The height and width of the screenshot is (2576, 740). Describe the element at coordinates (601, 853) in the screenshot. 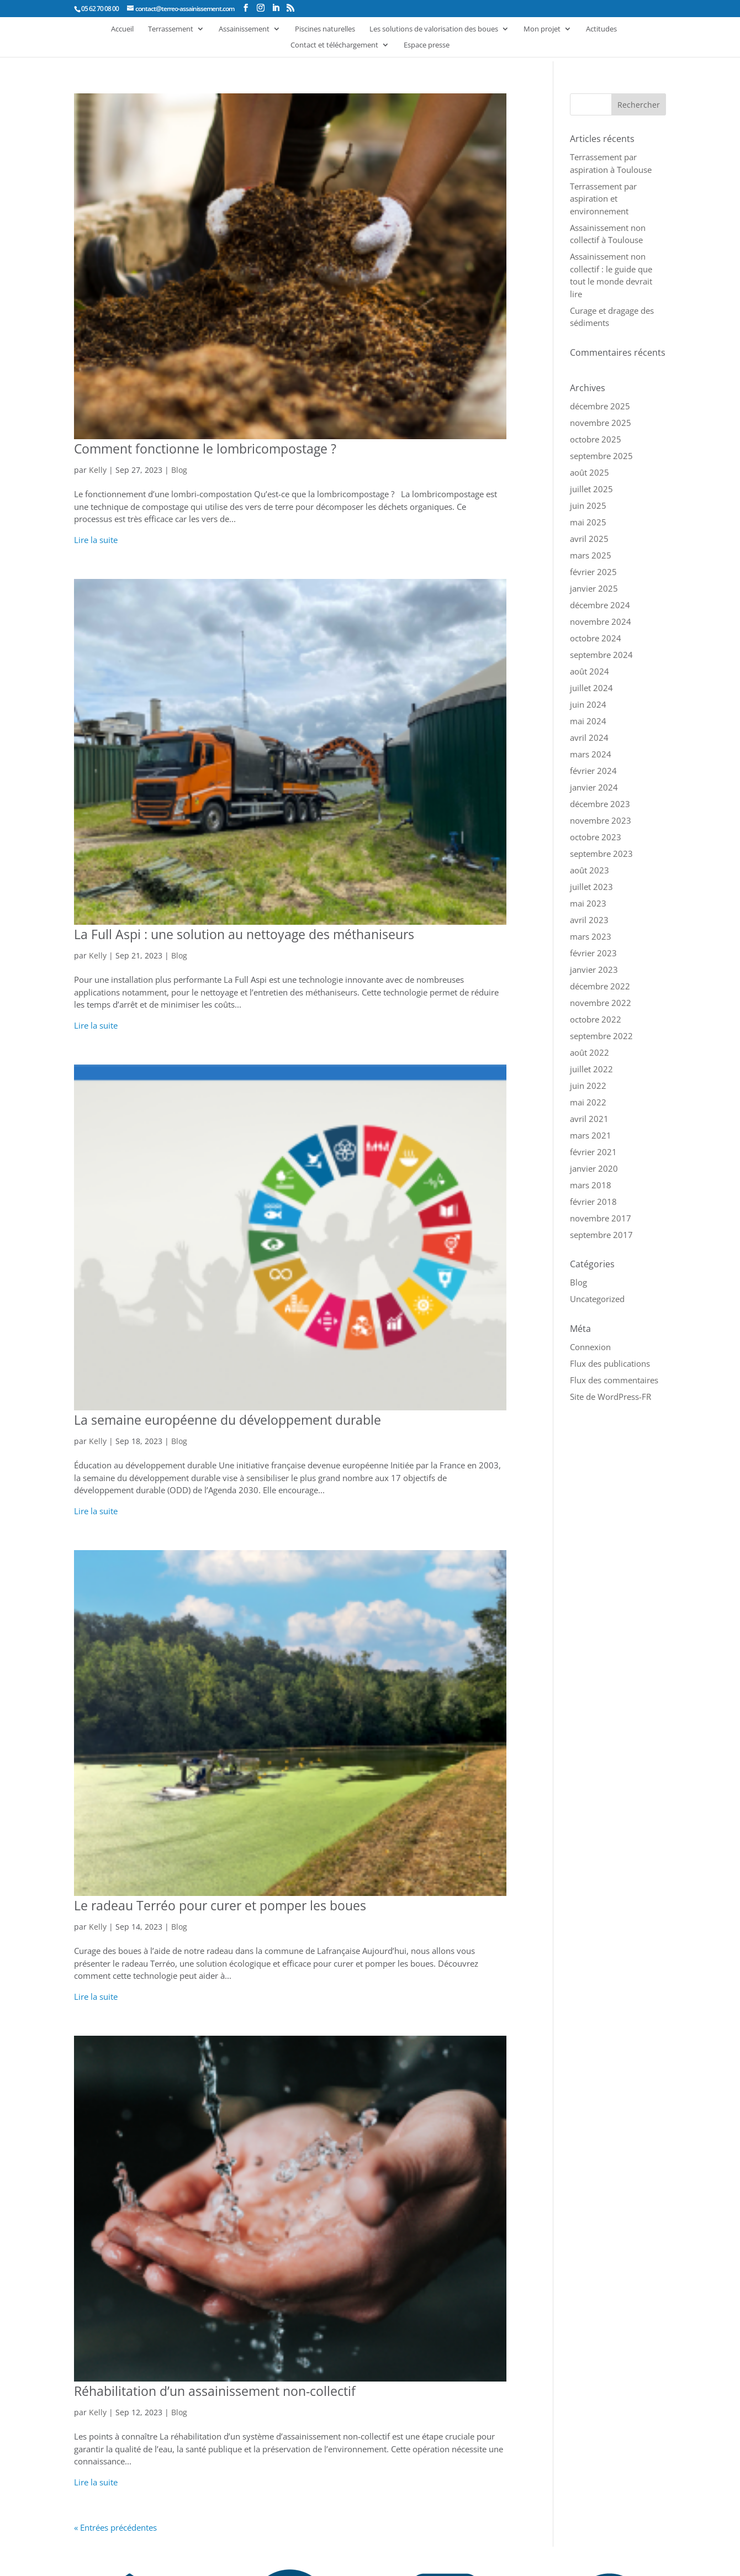

I see `septembre 2023` at that location.